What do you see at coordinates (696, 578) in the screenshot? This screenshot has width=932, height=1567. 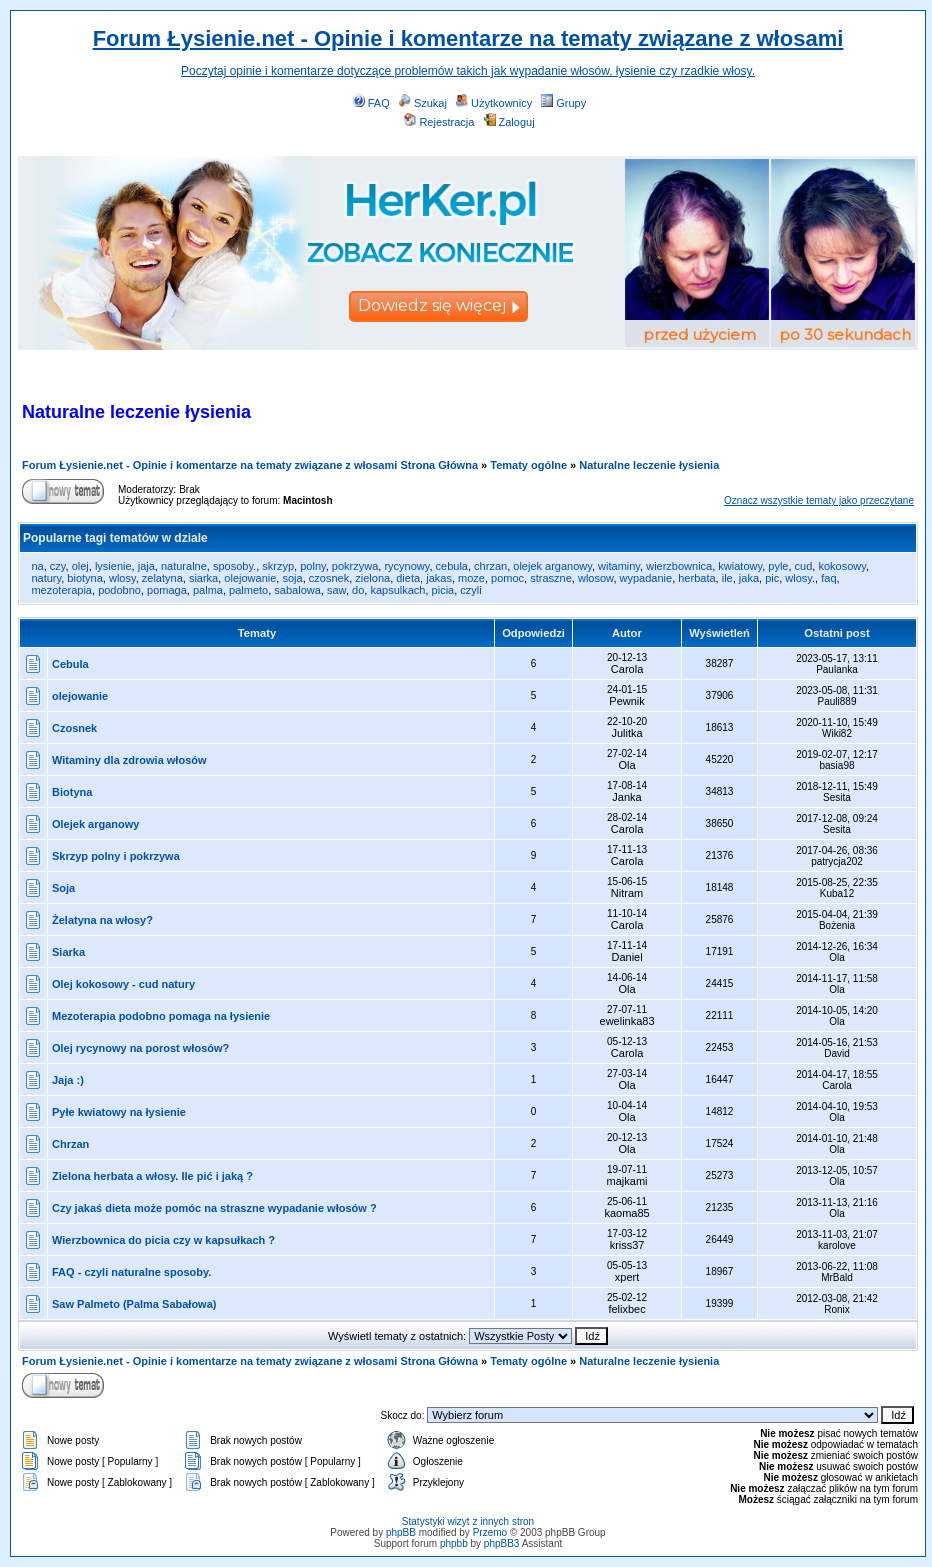 I see `herbata` at bounding box center [696, 578].